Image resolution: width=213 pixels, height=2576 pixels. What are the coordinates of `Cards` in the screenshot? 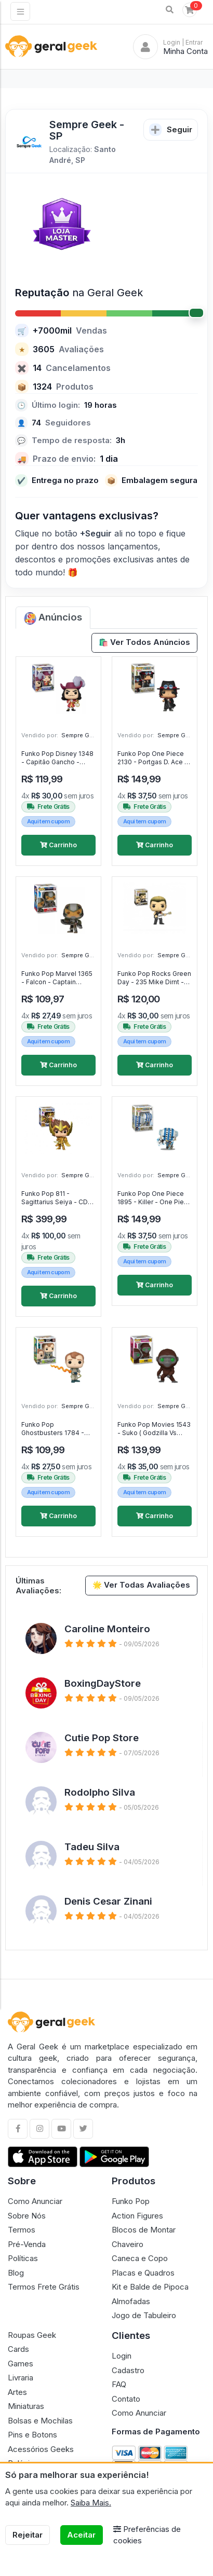 It's located at (18, 2349).